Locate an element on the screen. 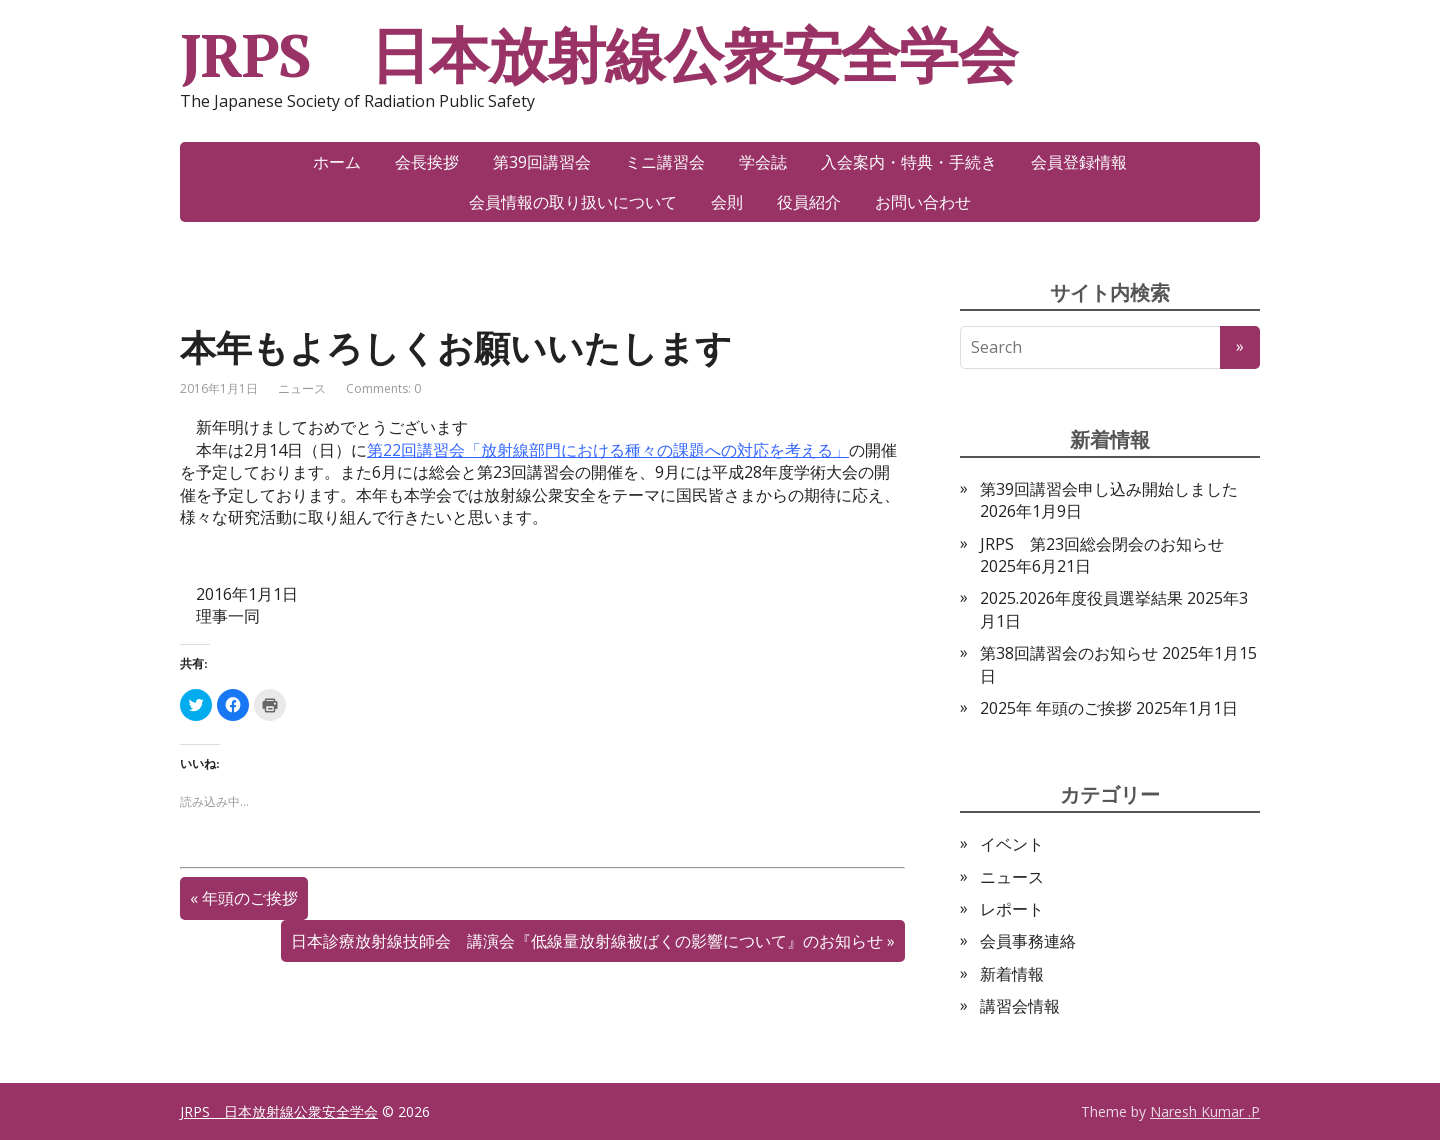  Naresh Kumar .P is located at coordinates (1205, 1111).